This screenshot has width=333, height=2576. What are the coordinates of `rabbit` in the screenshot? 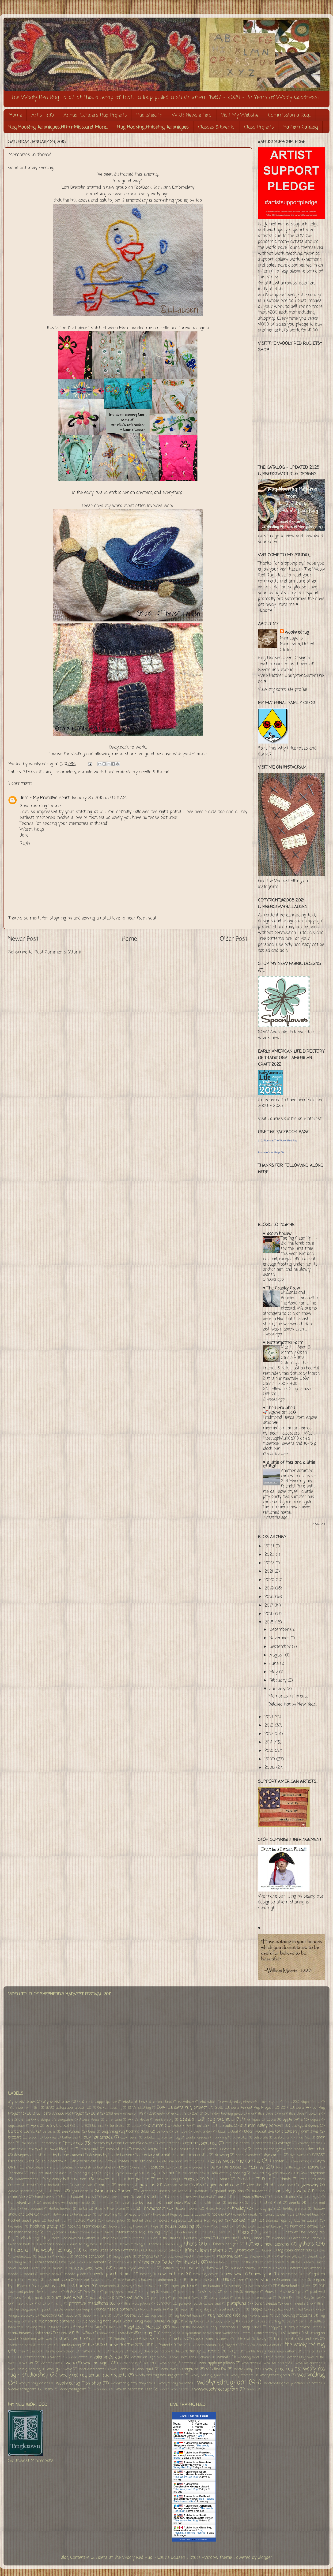 It's located at (184, 2309).